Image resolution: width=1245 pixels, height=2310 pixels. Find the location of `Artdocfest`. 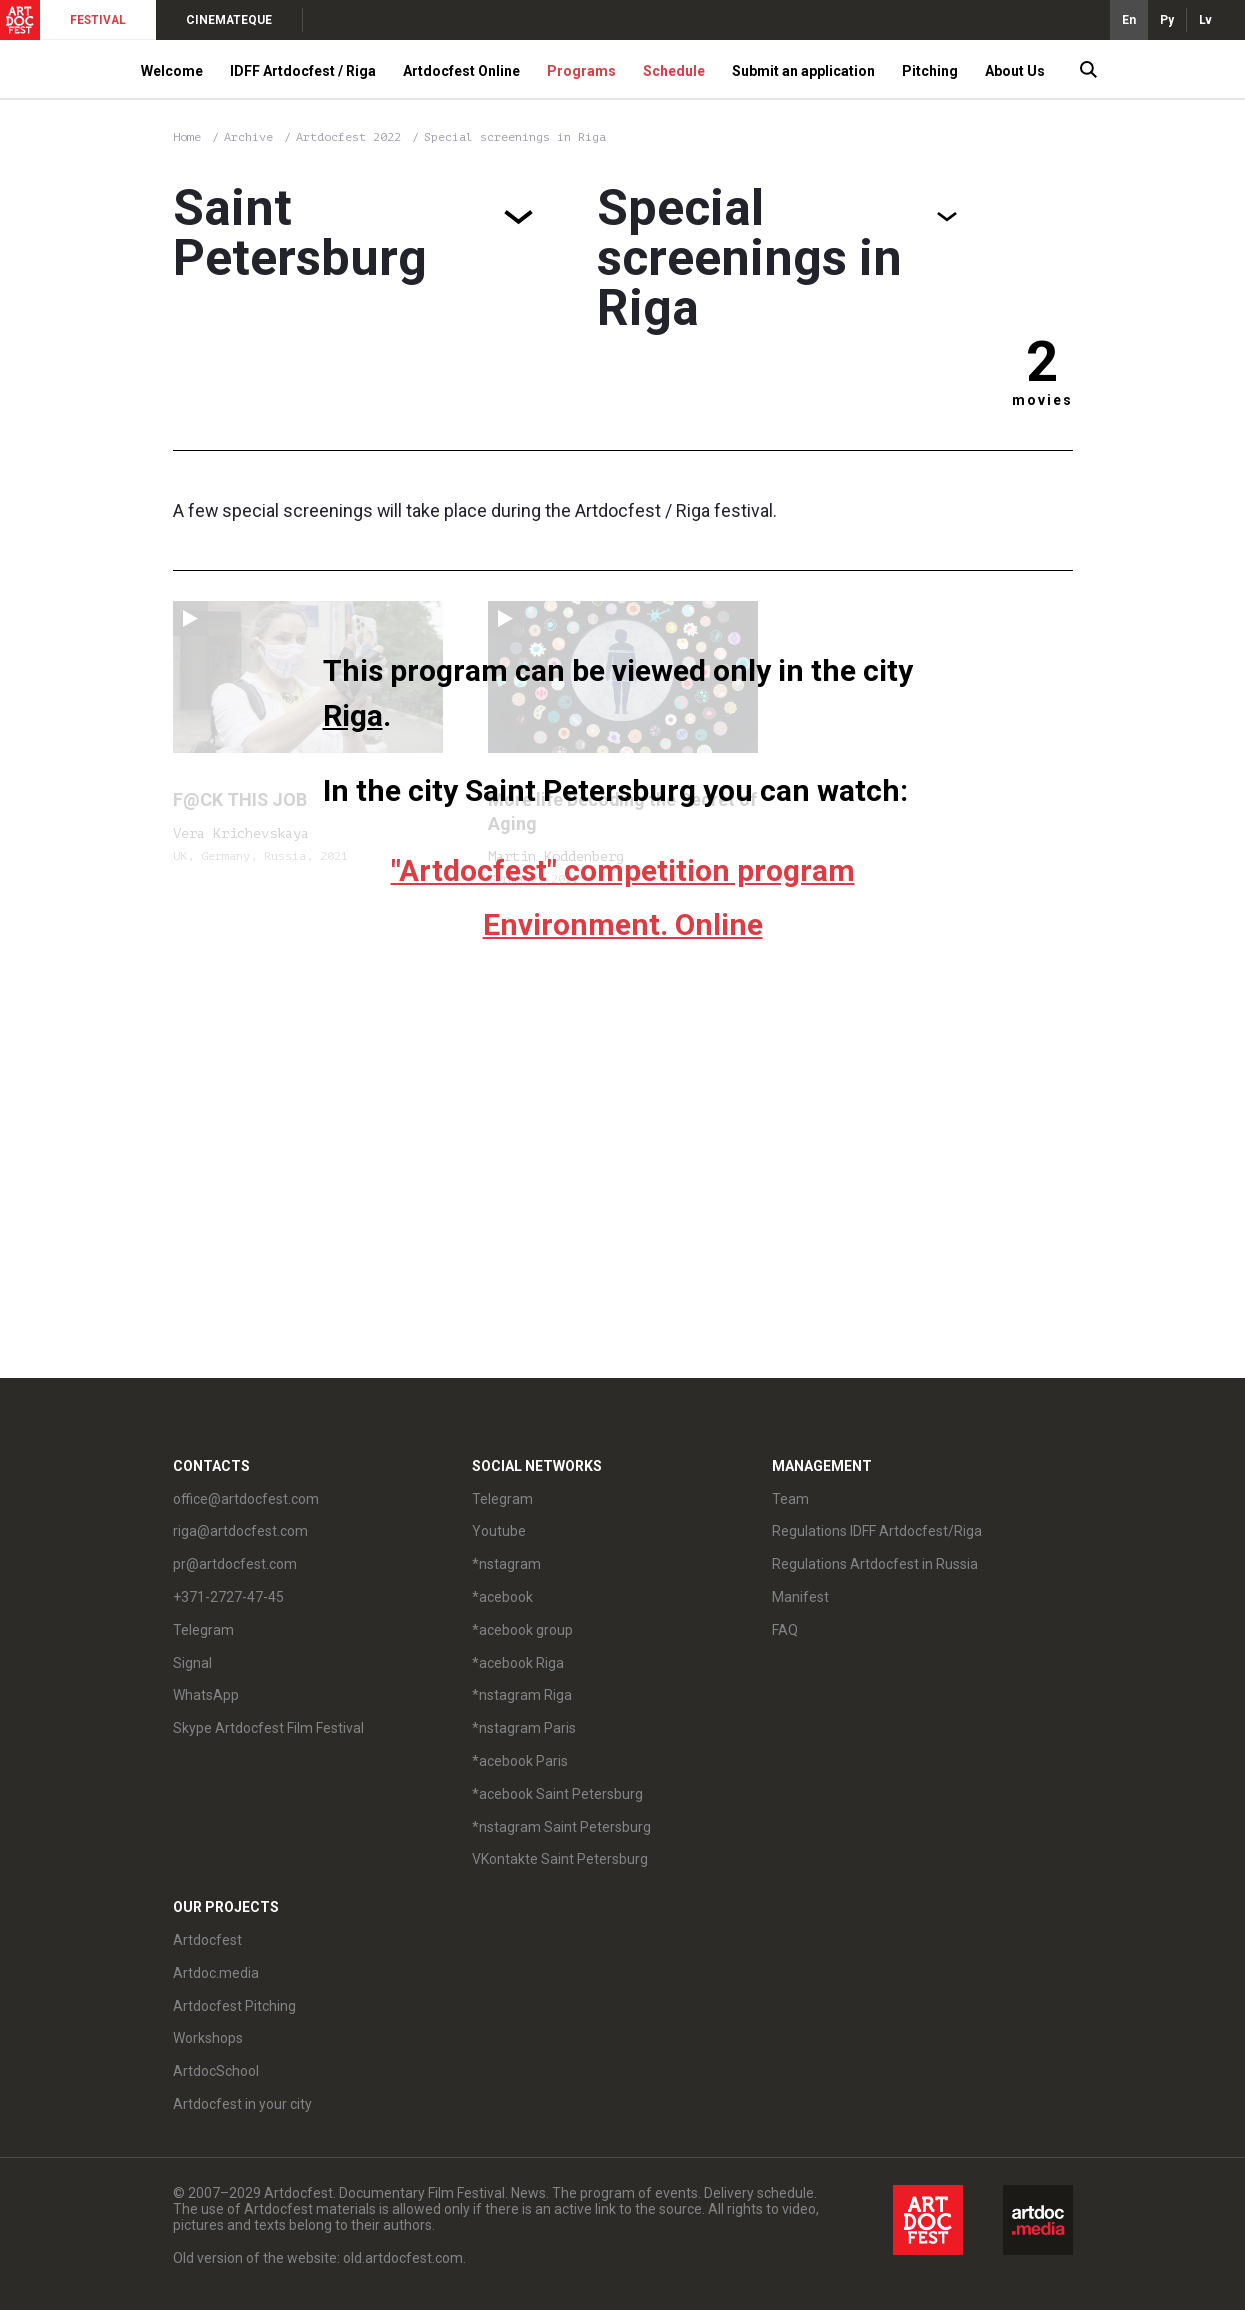

Artdocfest is located at coordinates (207, 1940).